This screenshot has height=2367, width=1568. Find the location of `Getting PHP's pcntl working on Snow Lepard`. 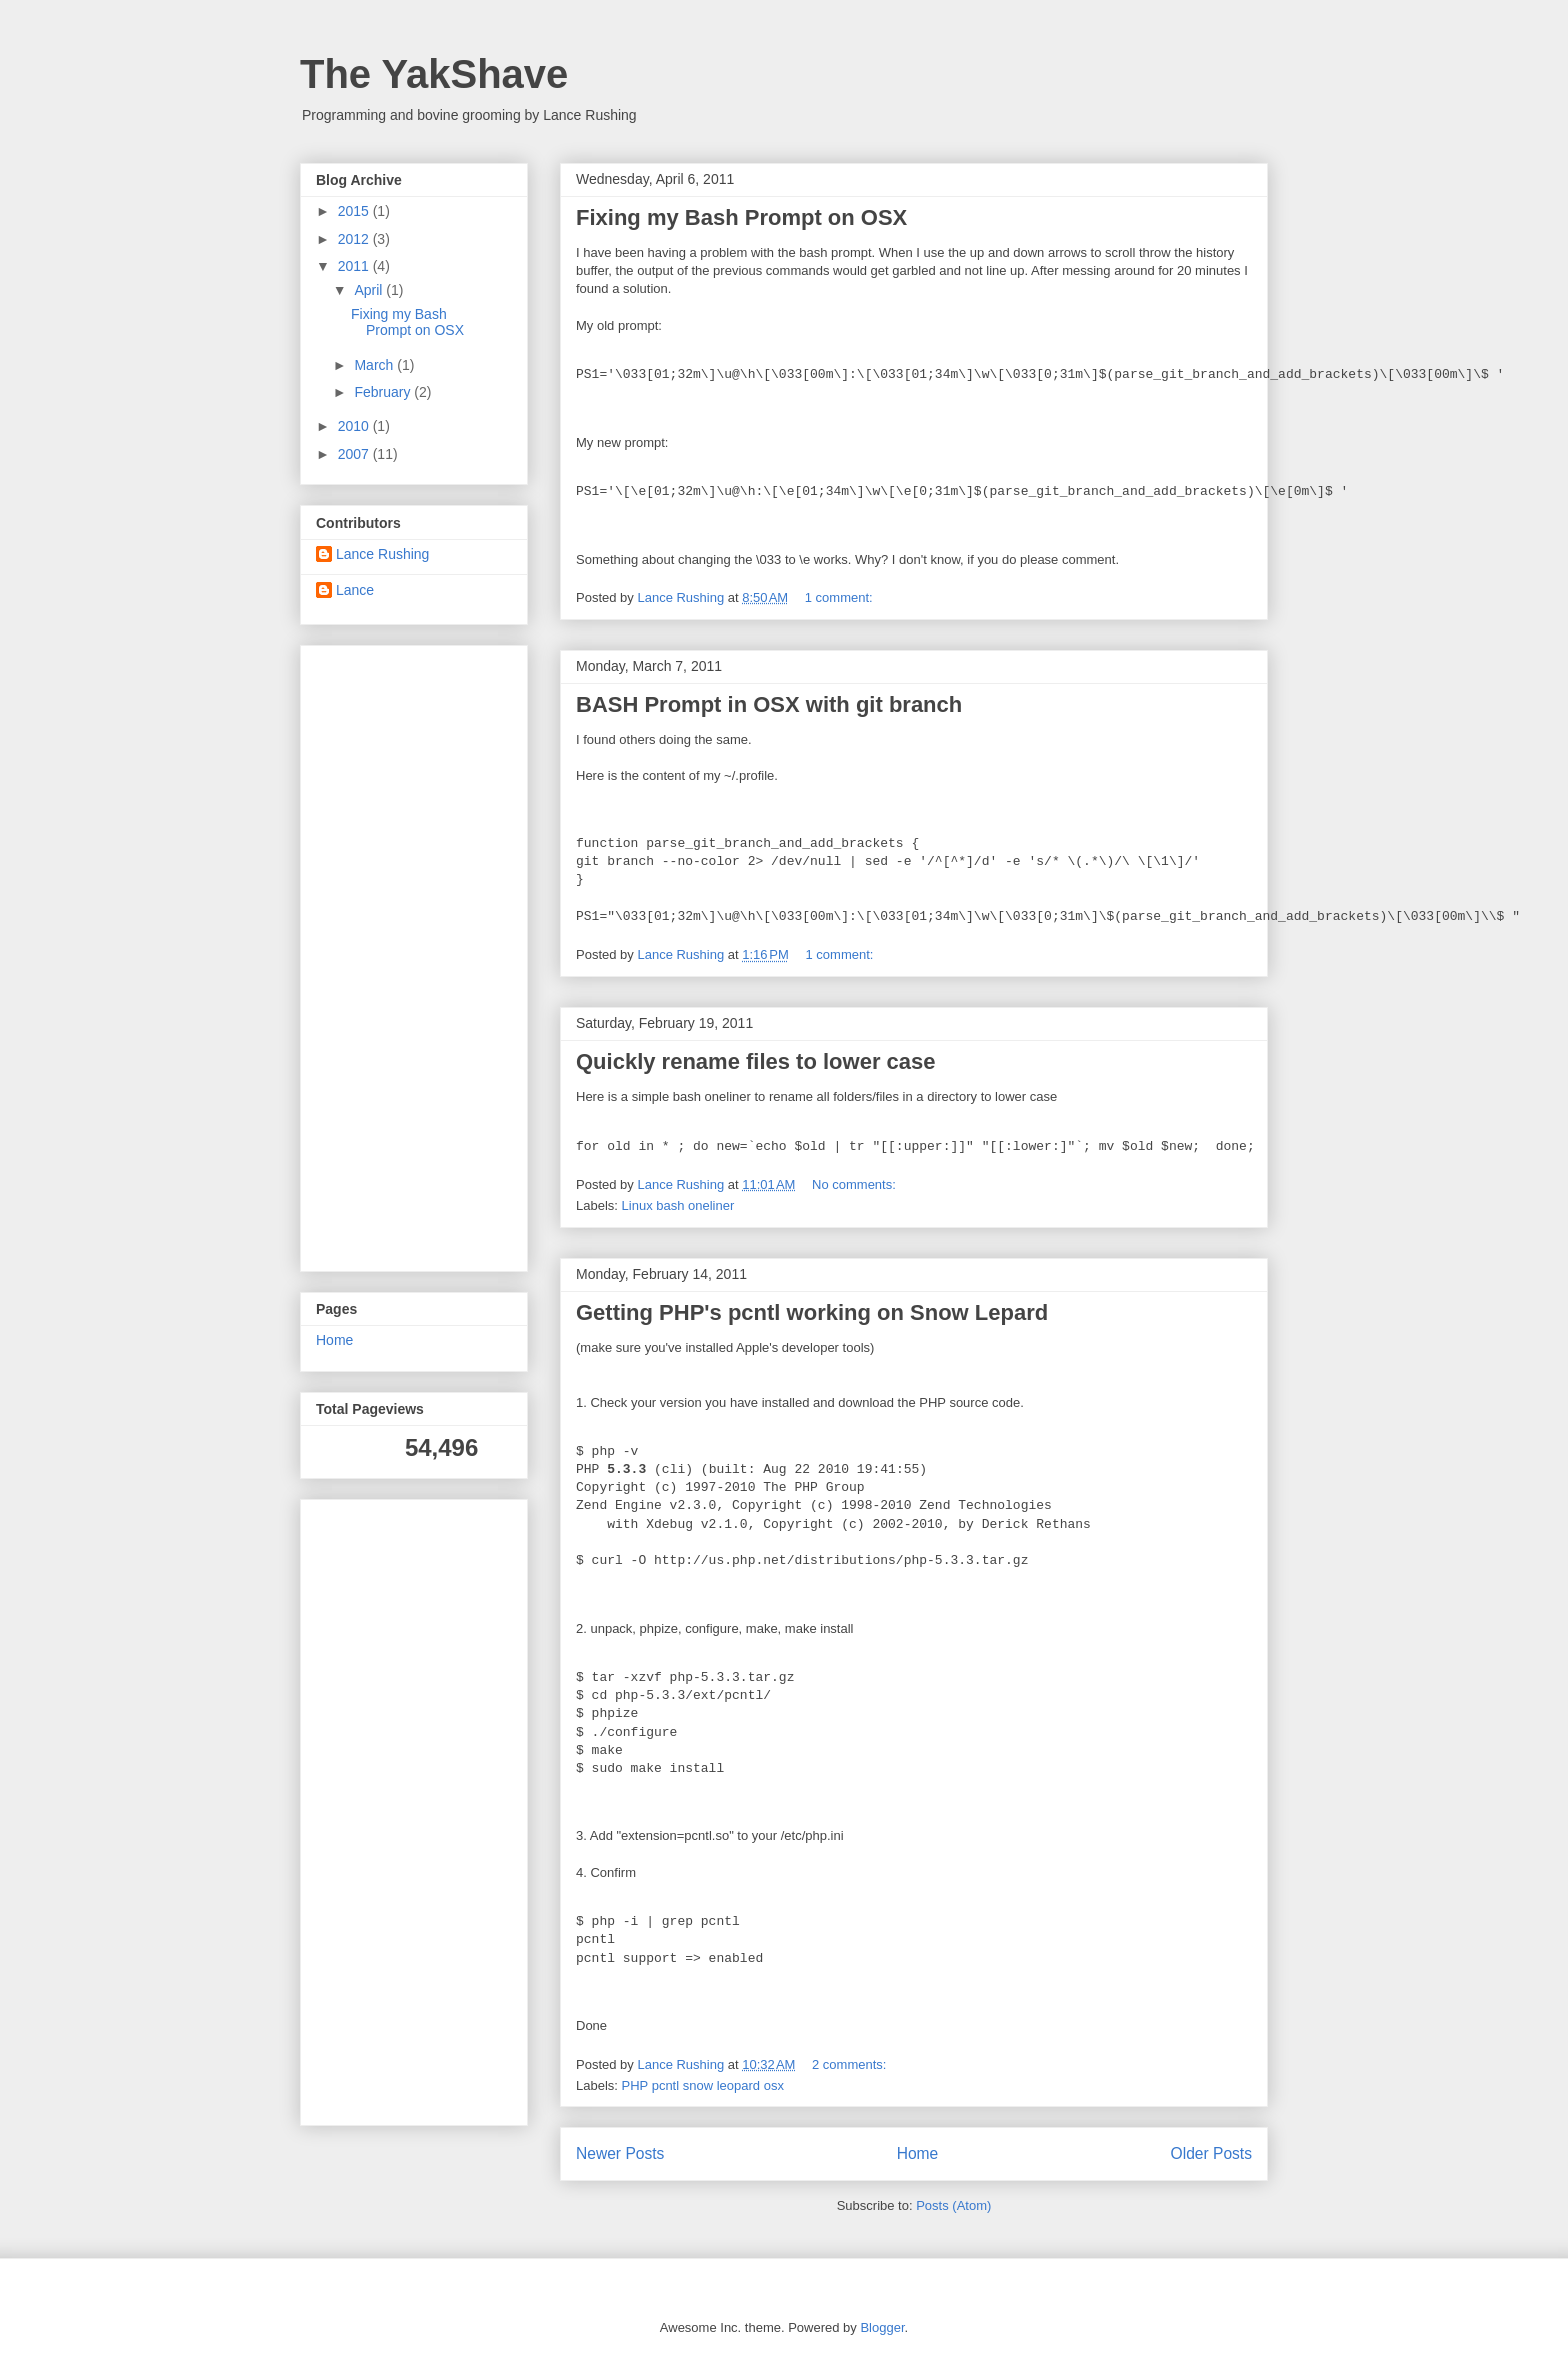

Getting PHP's pcntl working on Snow Lepard is located at coordinates (812, 1312).